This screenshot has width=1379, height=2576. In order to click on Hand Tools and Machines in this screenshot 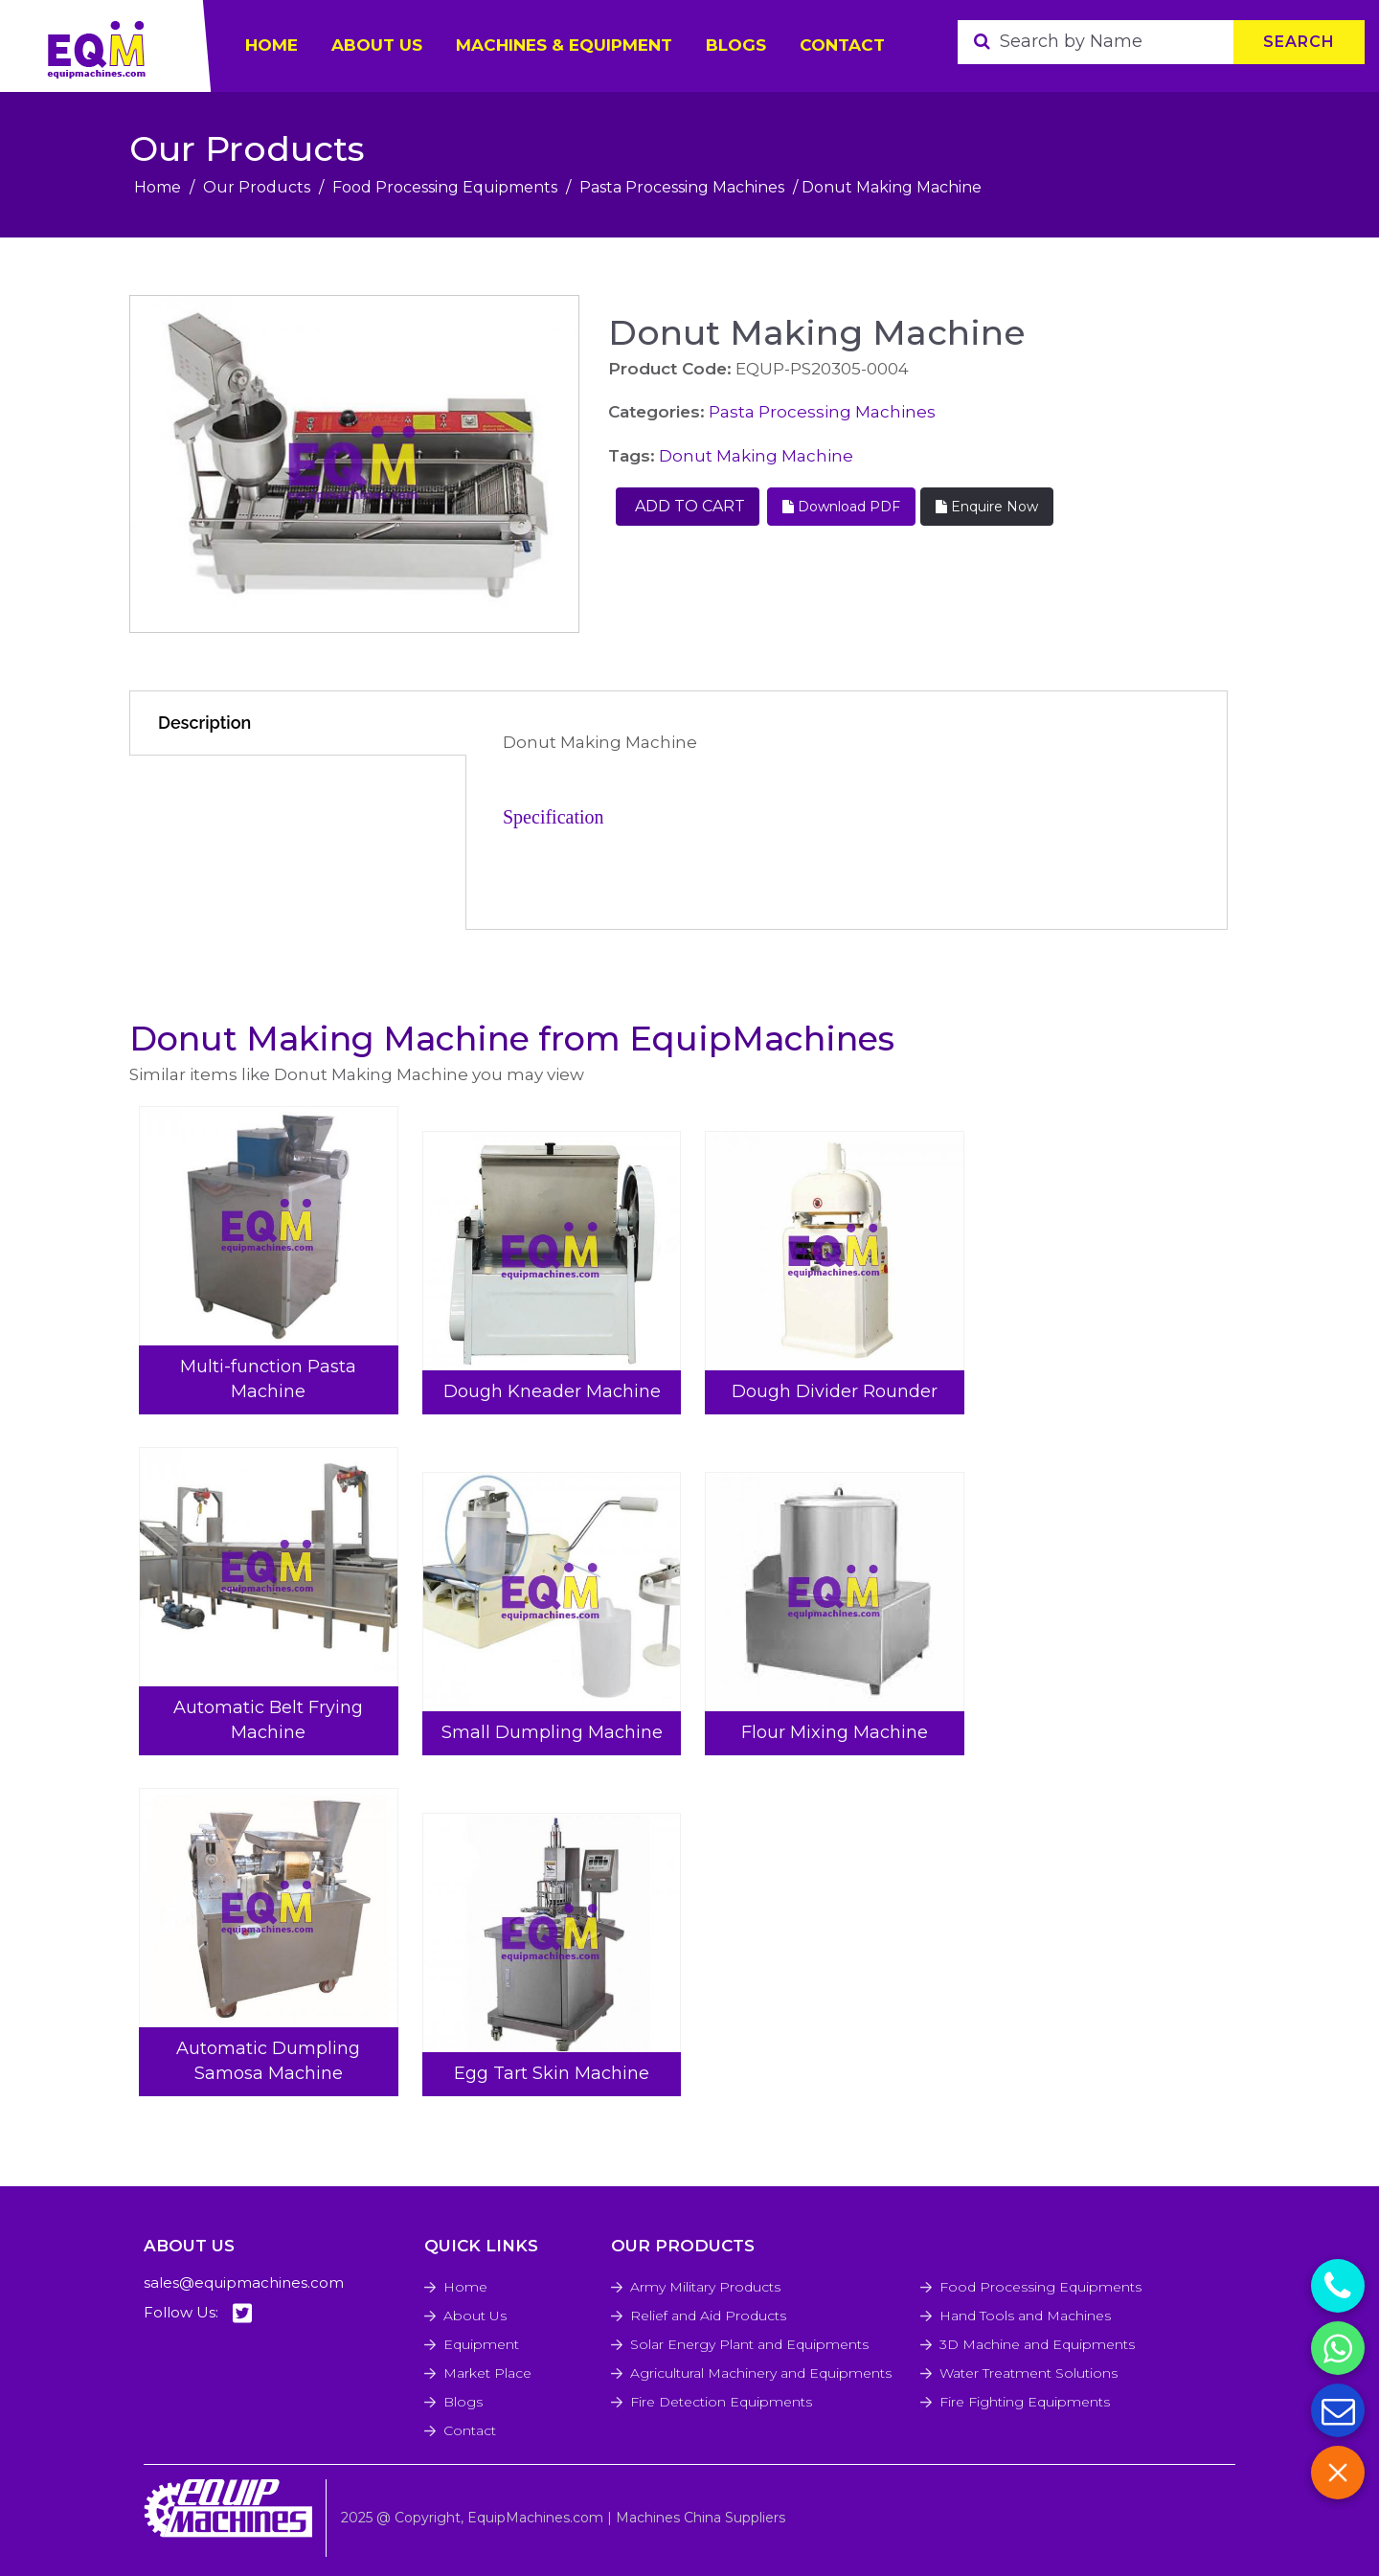, I will do `click(1025, 2315)`.